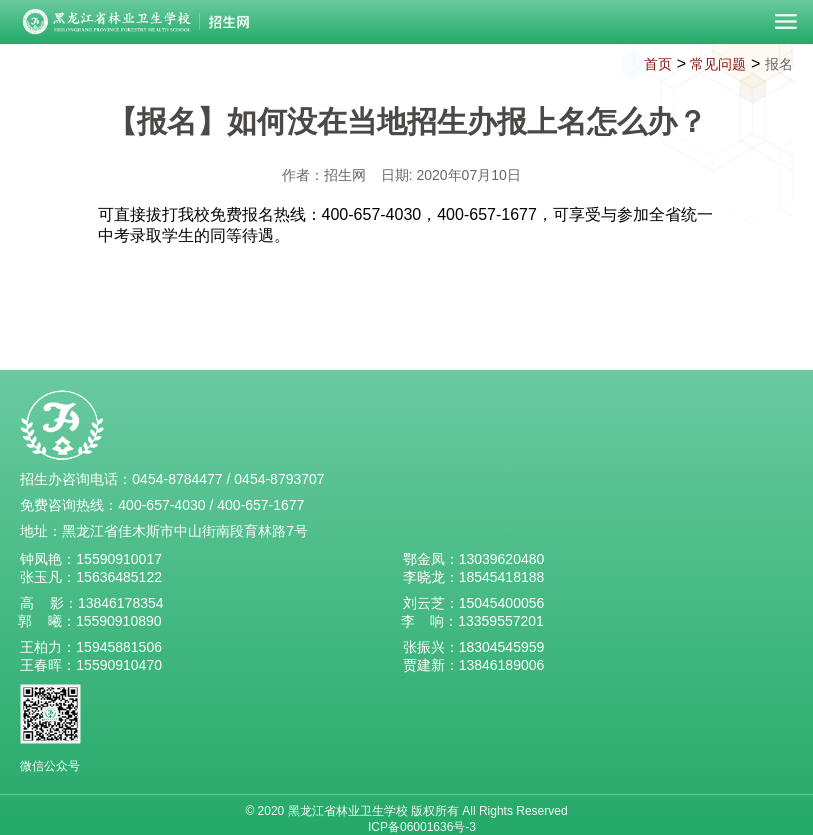 The width and height of the screenshot is (813, 835). Describe the element at coordinates (279, 479) in the screenshot. I see `0454-8793707` at that location.